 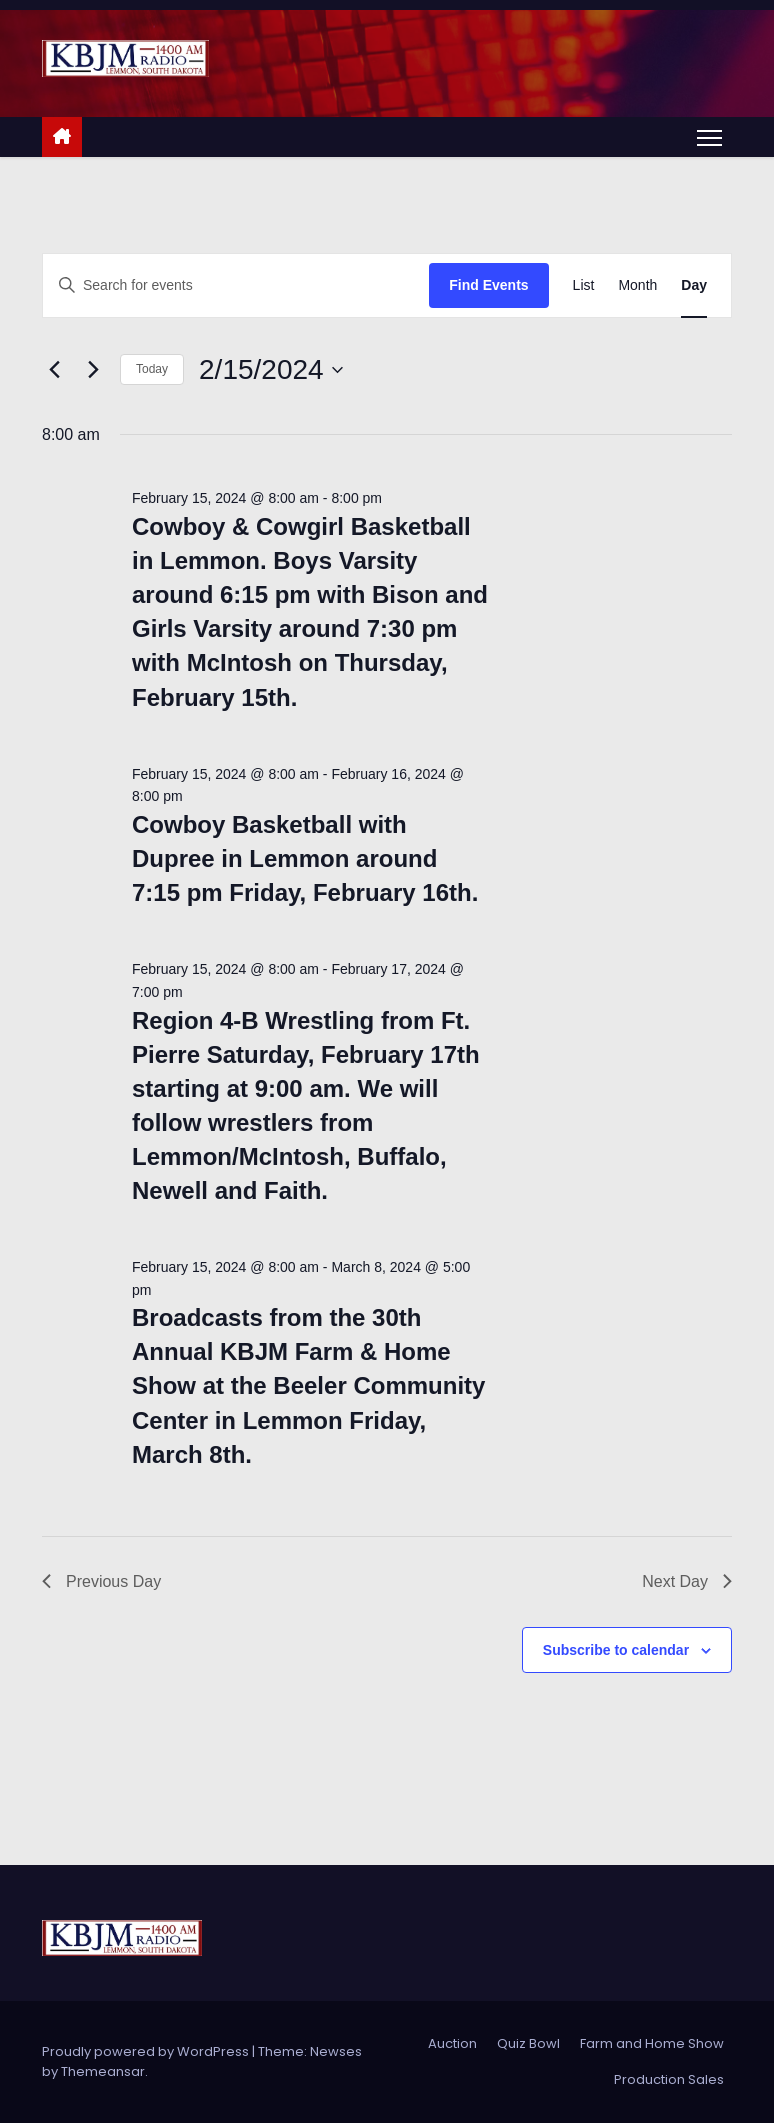 I want to click on Broadcasts from the 30th Annual KBJM Farm & Home Show at the Beeler Community Center in Lemmon Friday, March 8th., so click(x=308, y=1385).